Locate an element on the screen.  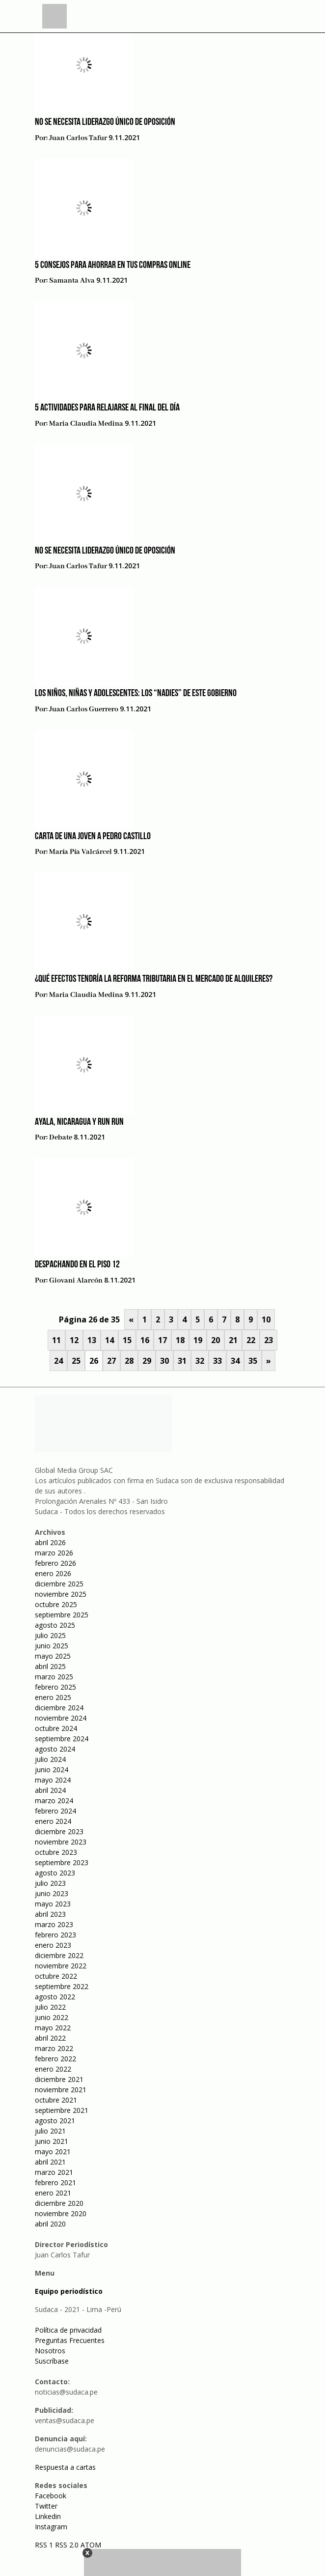
Juan Carlos Tafur is located at coordinates (78, 138).